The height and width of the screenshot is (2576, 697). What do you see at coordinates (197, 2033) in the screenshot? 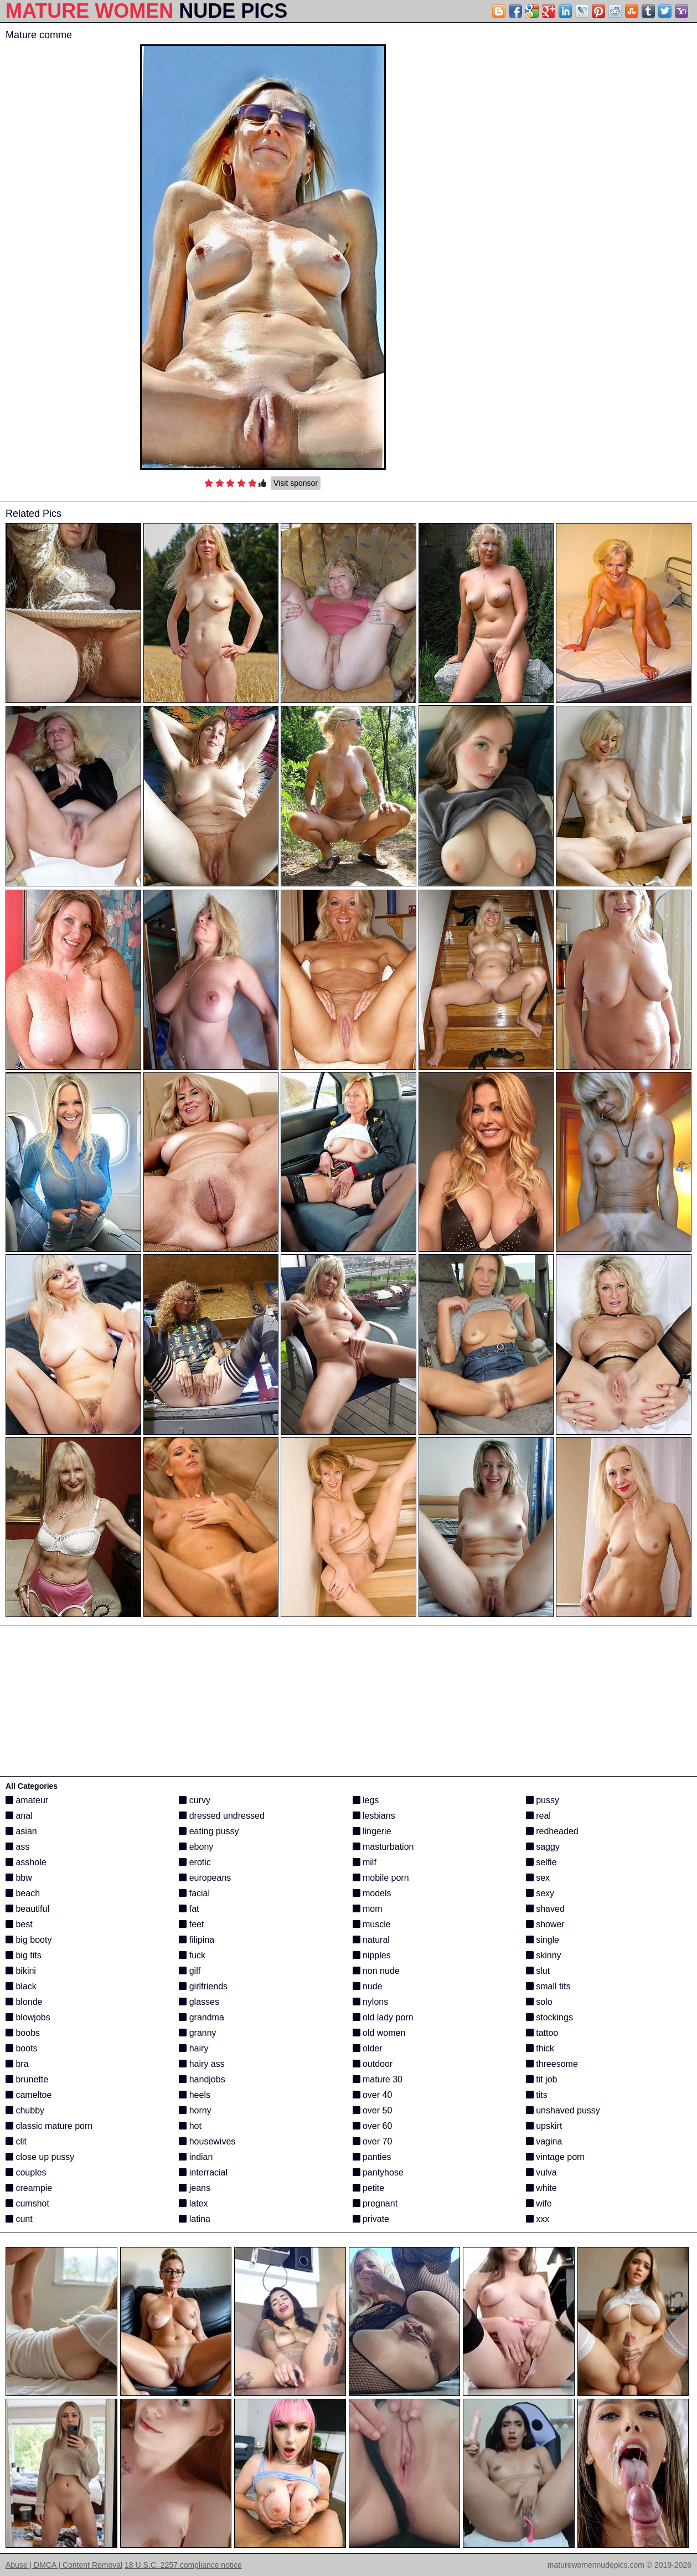
I see `granny` at bounding box center [197, 2033].